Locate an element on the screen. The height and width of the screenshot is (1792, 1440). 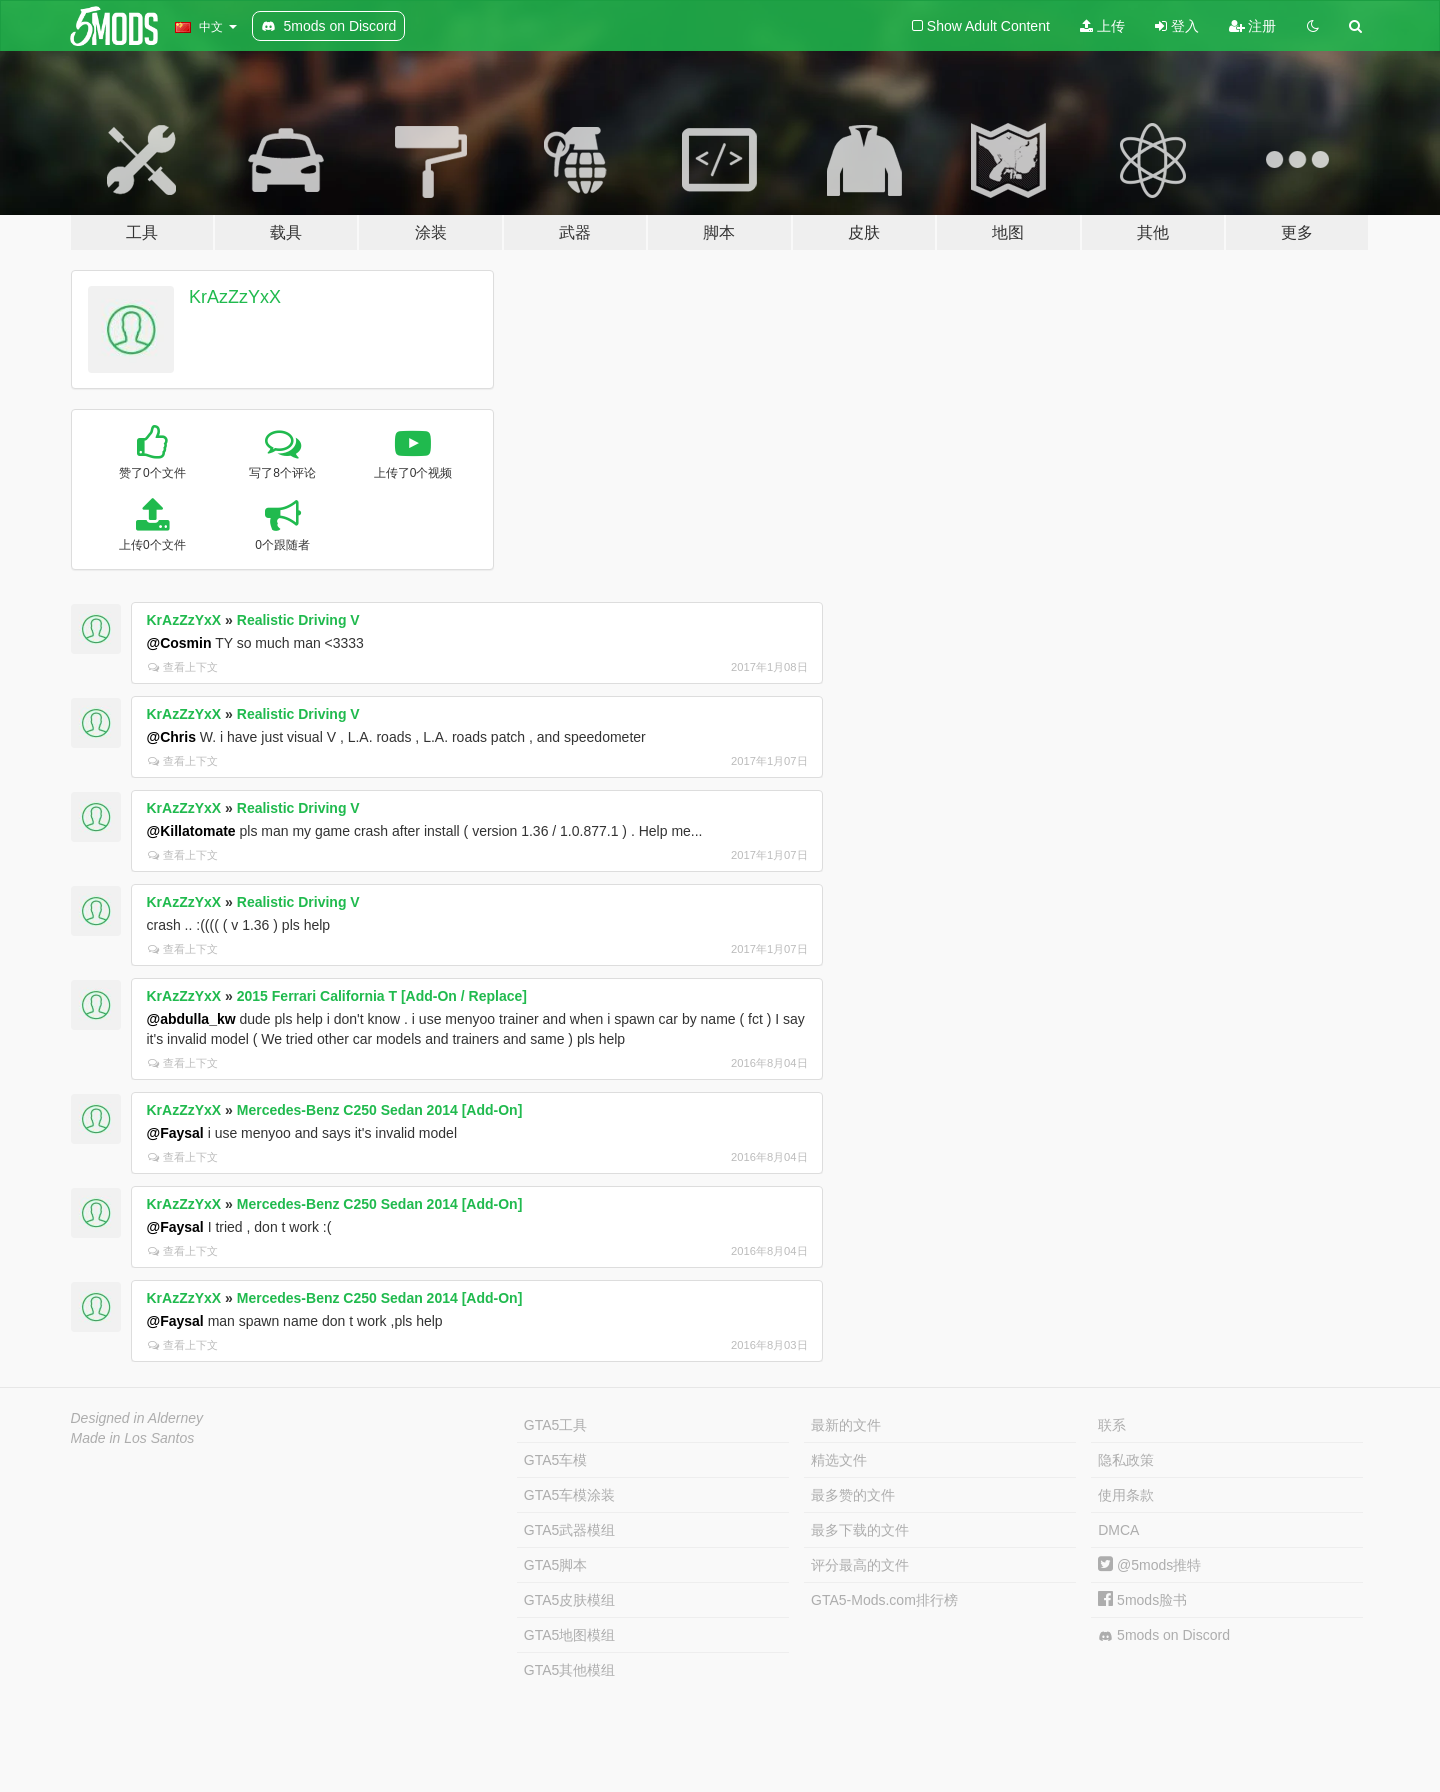
GTA5脚本 is located at coordinates (556, 1565).